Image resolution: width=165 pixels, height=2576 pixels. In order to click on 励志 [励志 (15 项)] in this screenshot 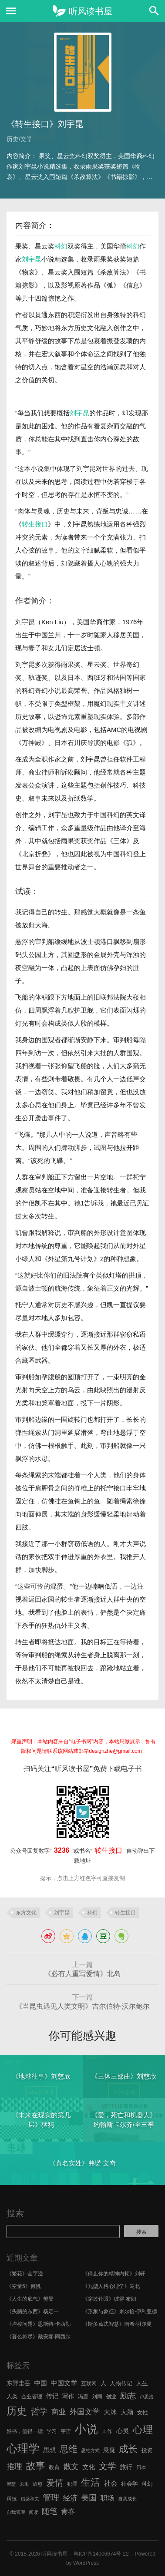, I will do `click(128, 2395)`.